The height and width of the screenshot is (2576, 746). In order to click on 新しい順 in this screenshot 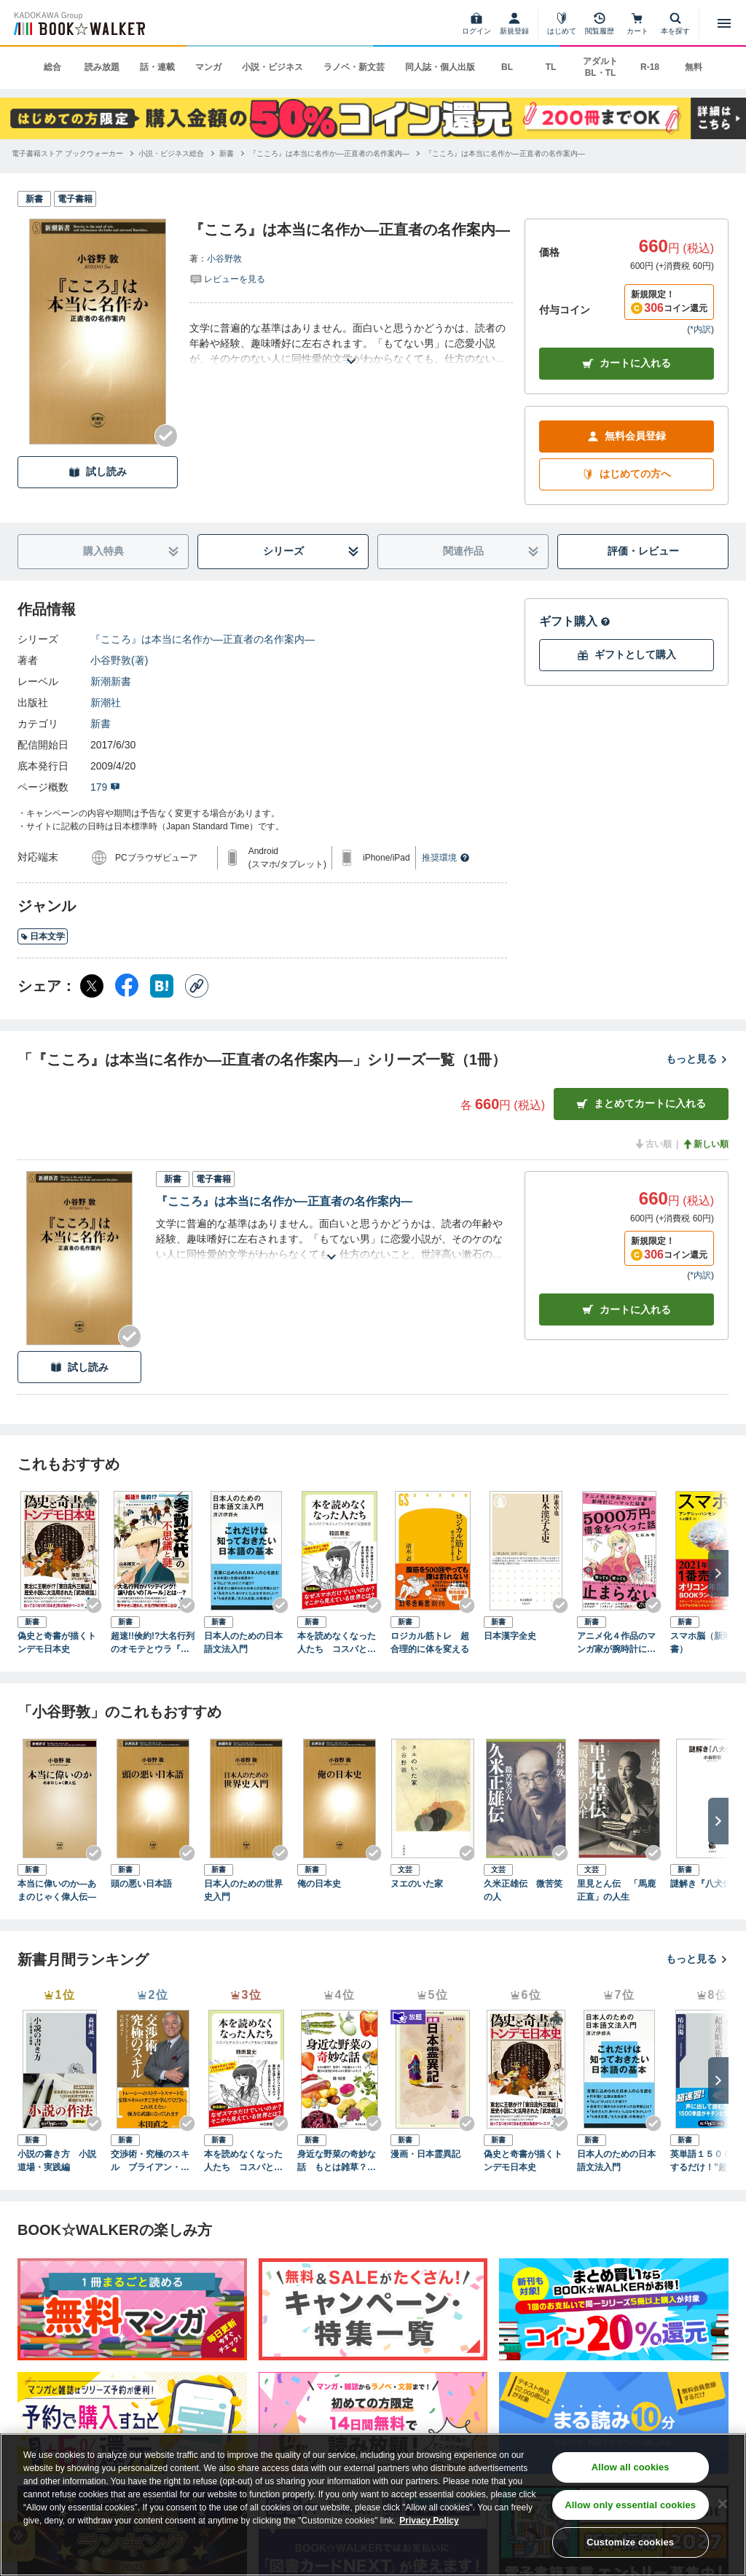, I will do `click(705, 1144)`.